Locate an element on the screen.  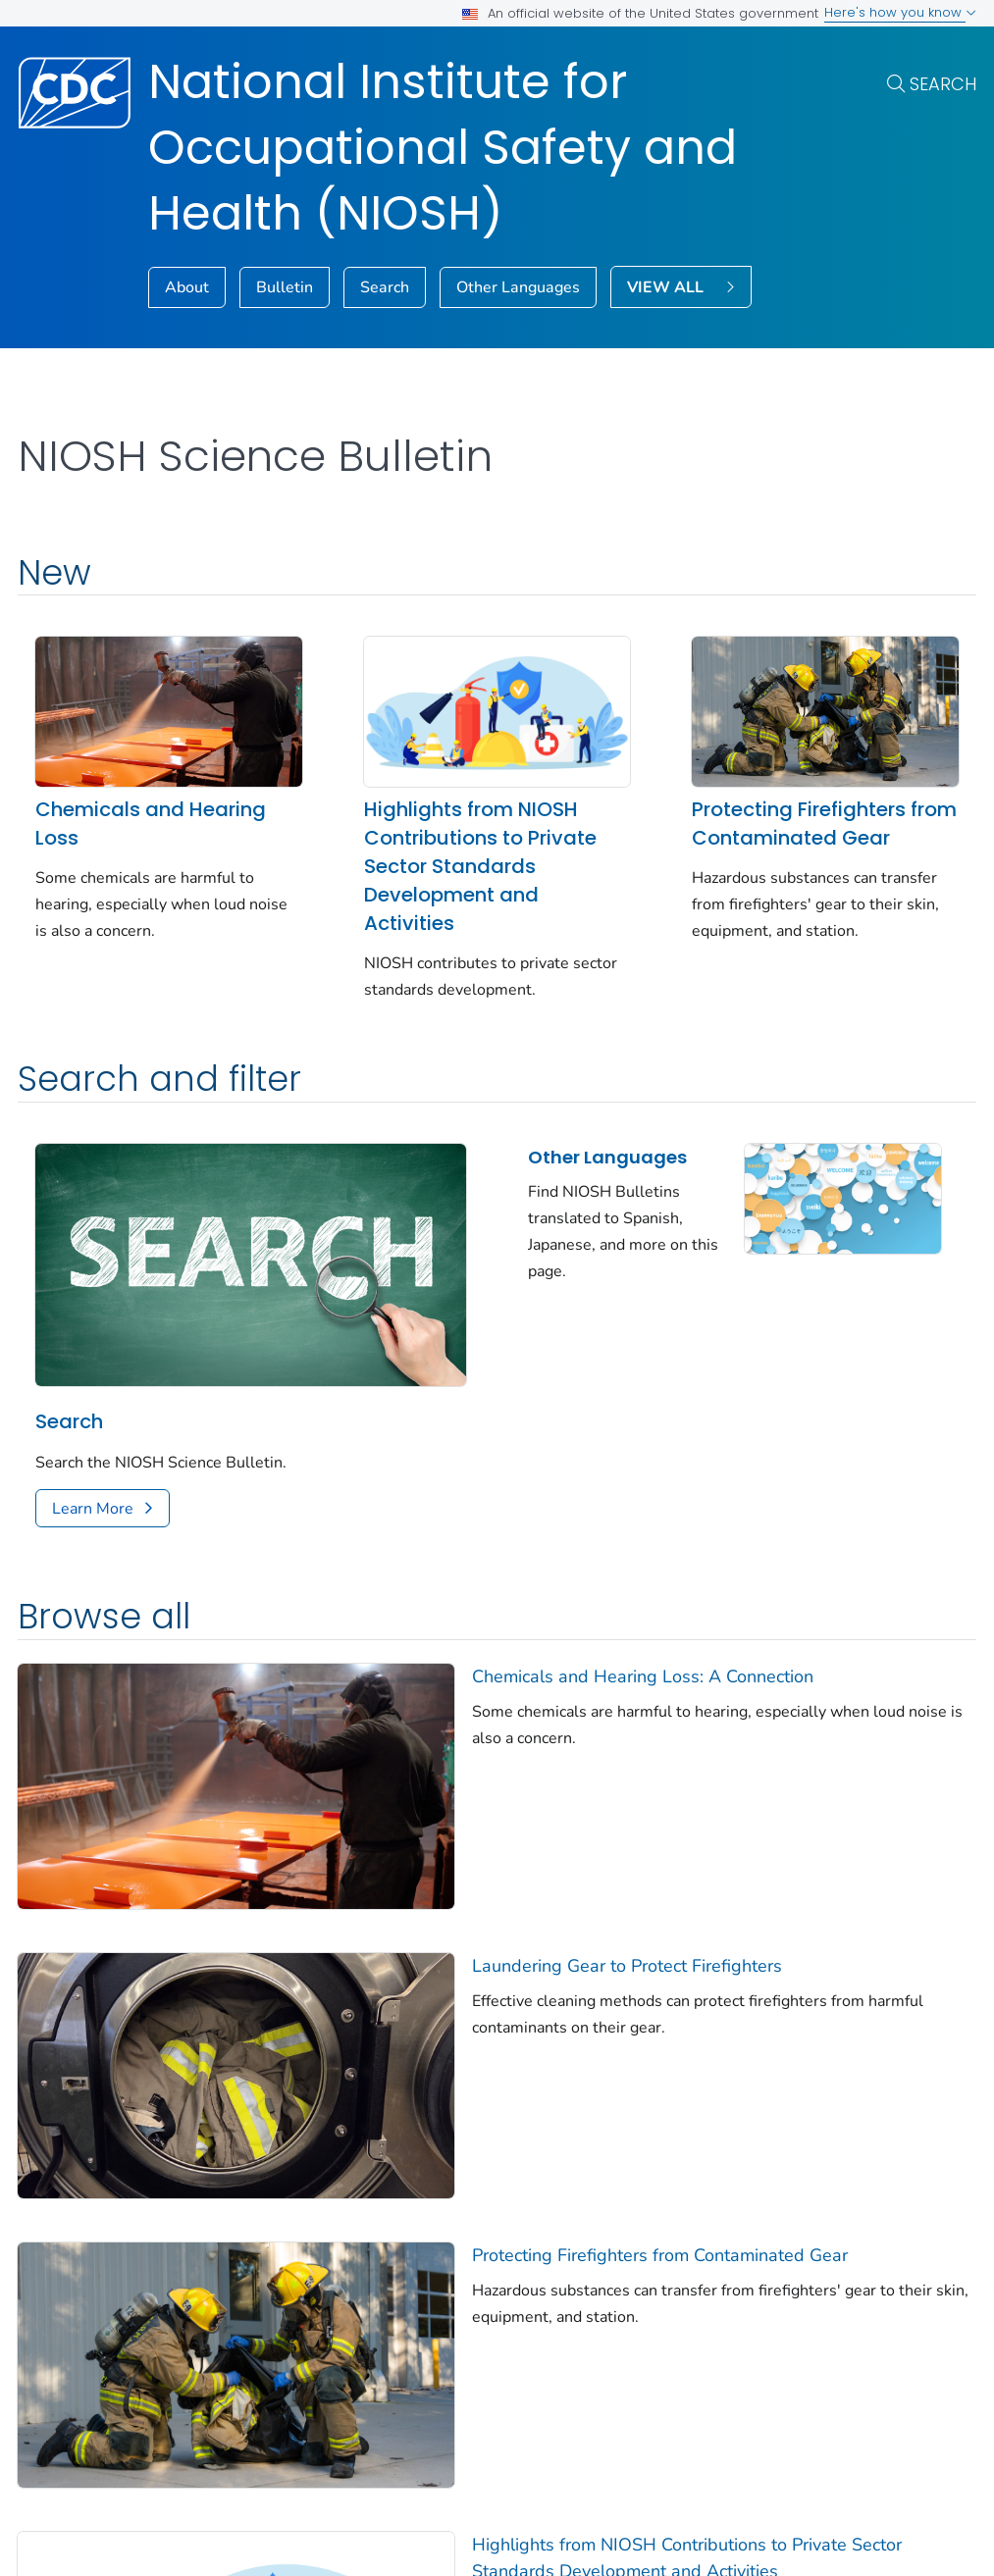
About is located at coordinates (187, 287).